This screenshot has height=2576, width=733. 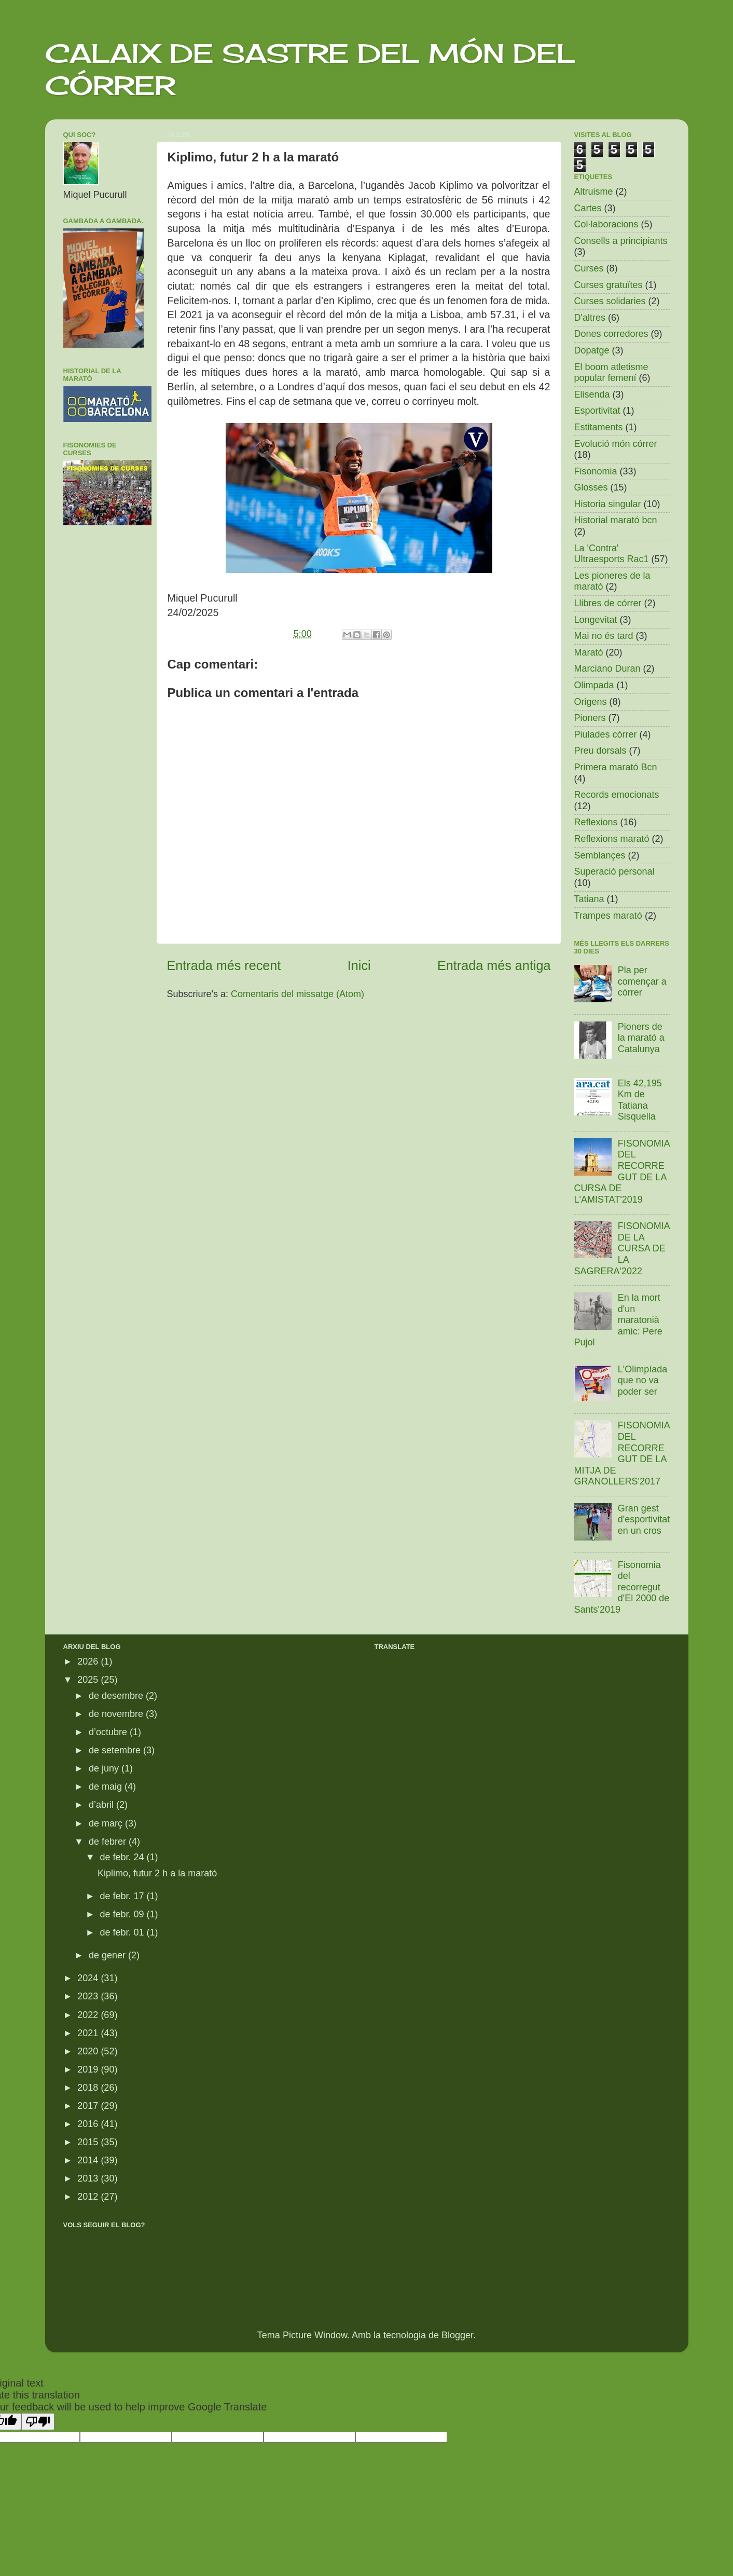 What do you see at coordinates (107, 1786) in the screenshot?
I see `de maig` at bounding box center [107, 1786].